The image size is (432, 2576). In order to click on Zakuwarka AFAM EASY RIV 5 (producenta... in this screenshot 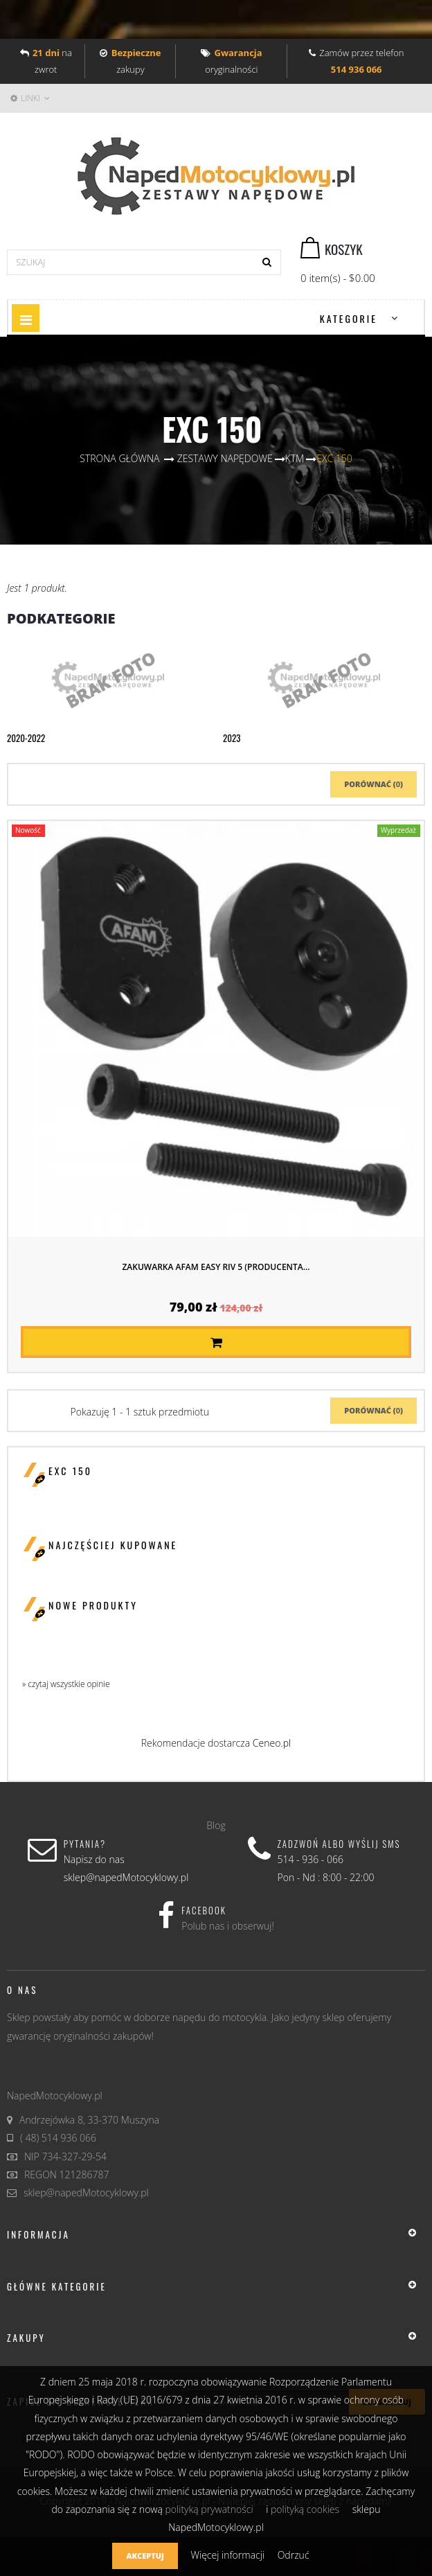, I will do `click(215, 1267)`.